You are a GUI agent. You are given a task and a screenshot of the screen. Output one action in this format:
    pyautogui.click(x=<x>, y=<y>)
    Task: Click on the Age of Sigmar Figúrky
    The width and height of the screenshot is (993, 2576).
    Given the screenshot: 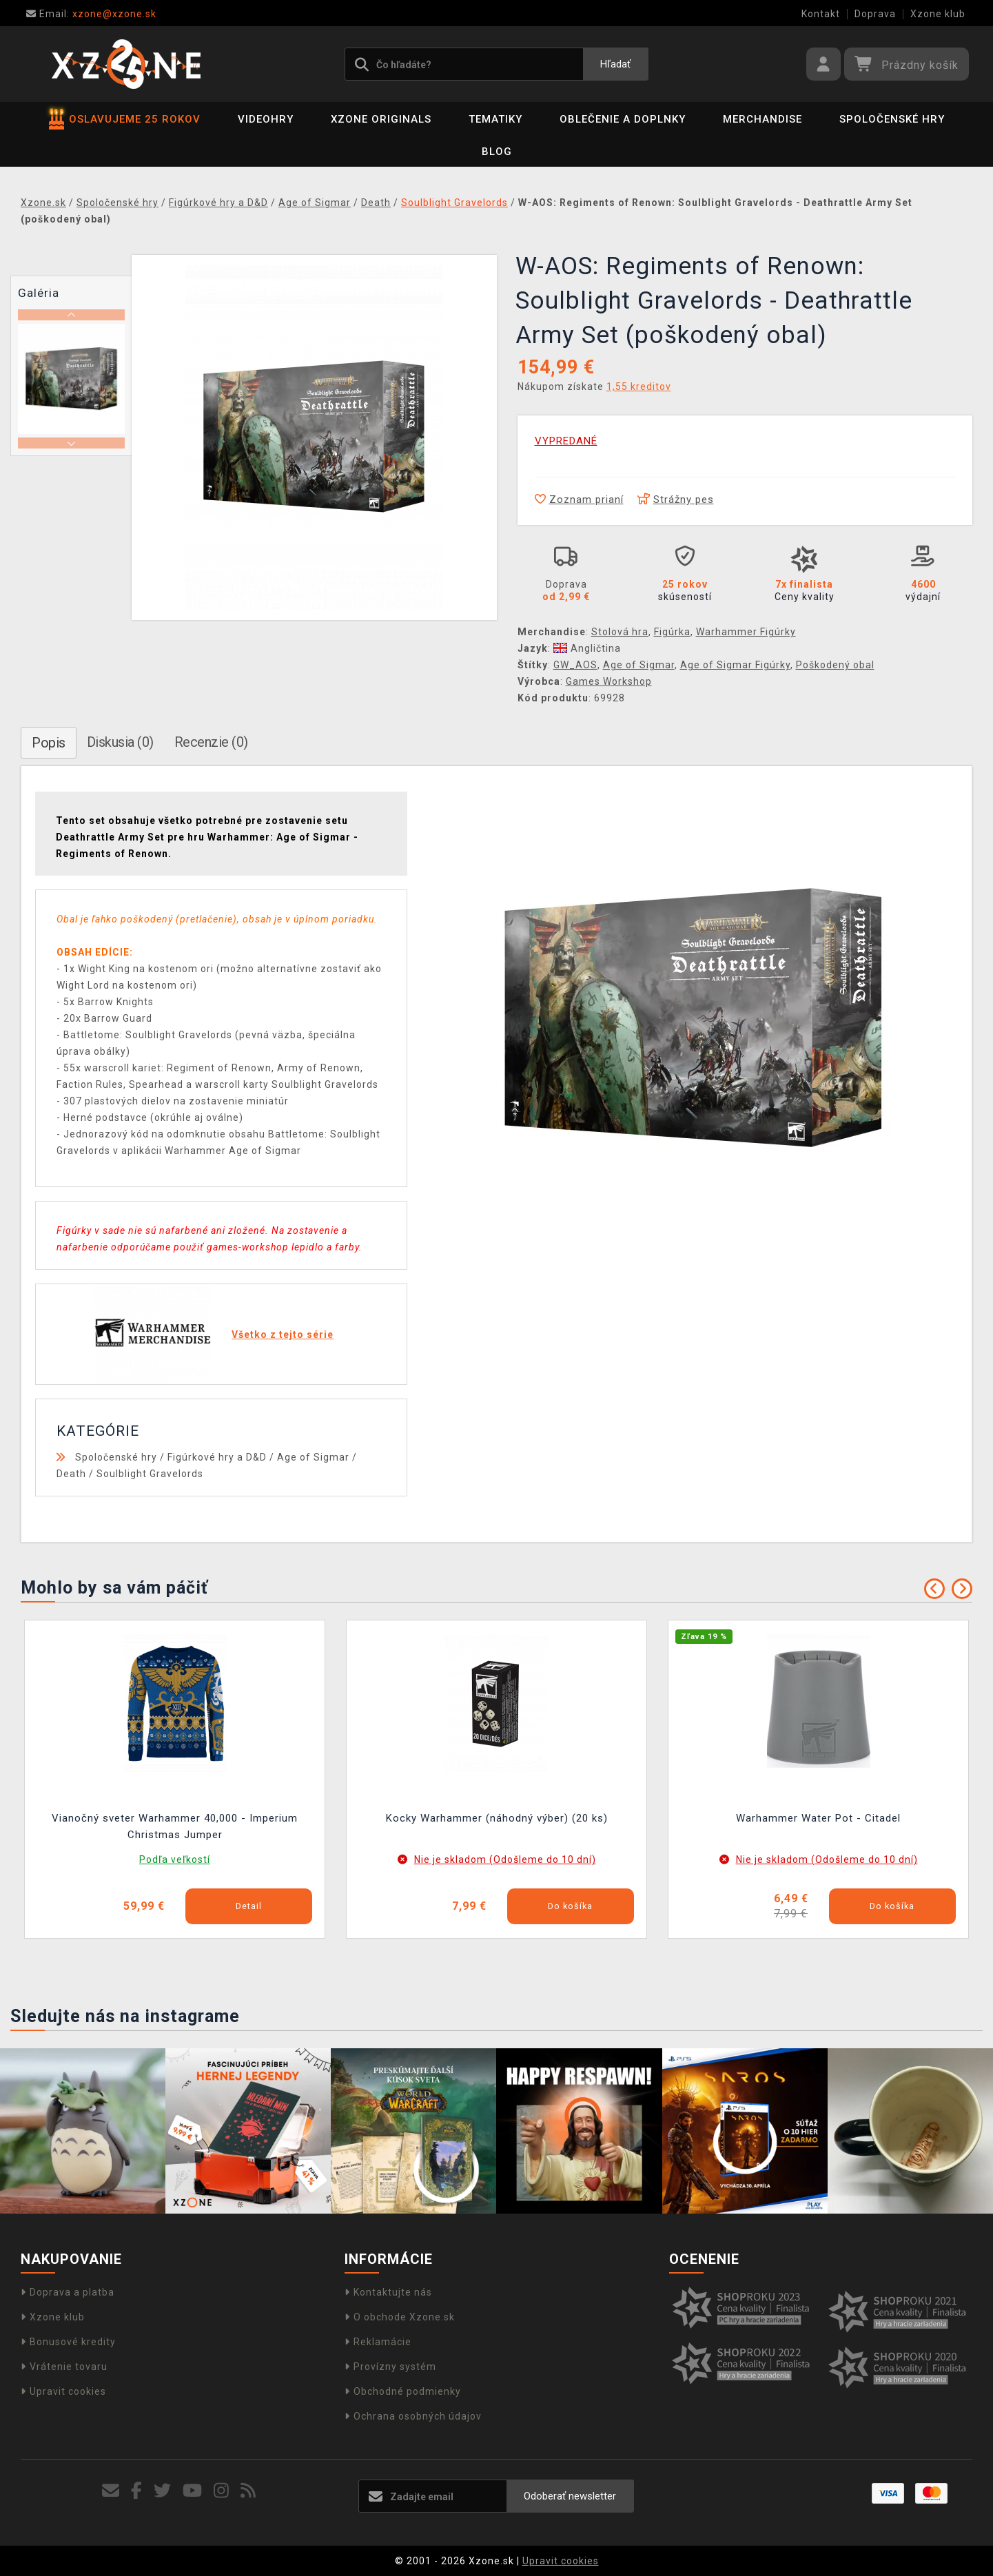 What is the action you would take?
    pyautogui.click(x=735, y=664)
    